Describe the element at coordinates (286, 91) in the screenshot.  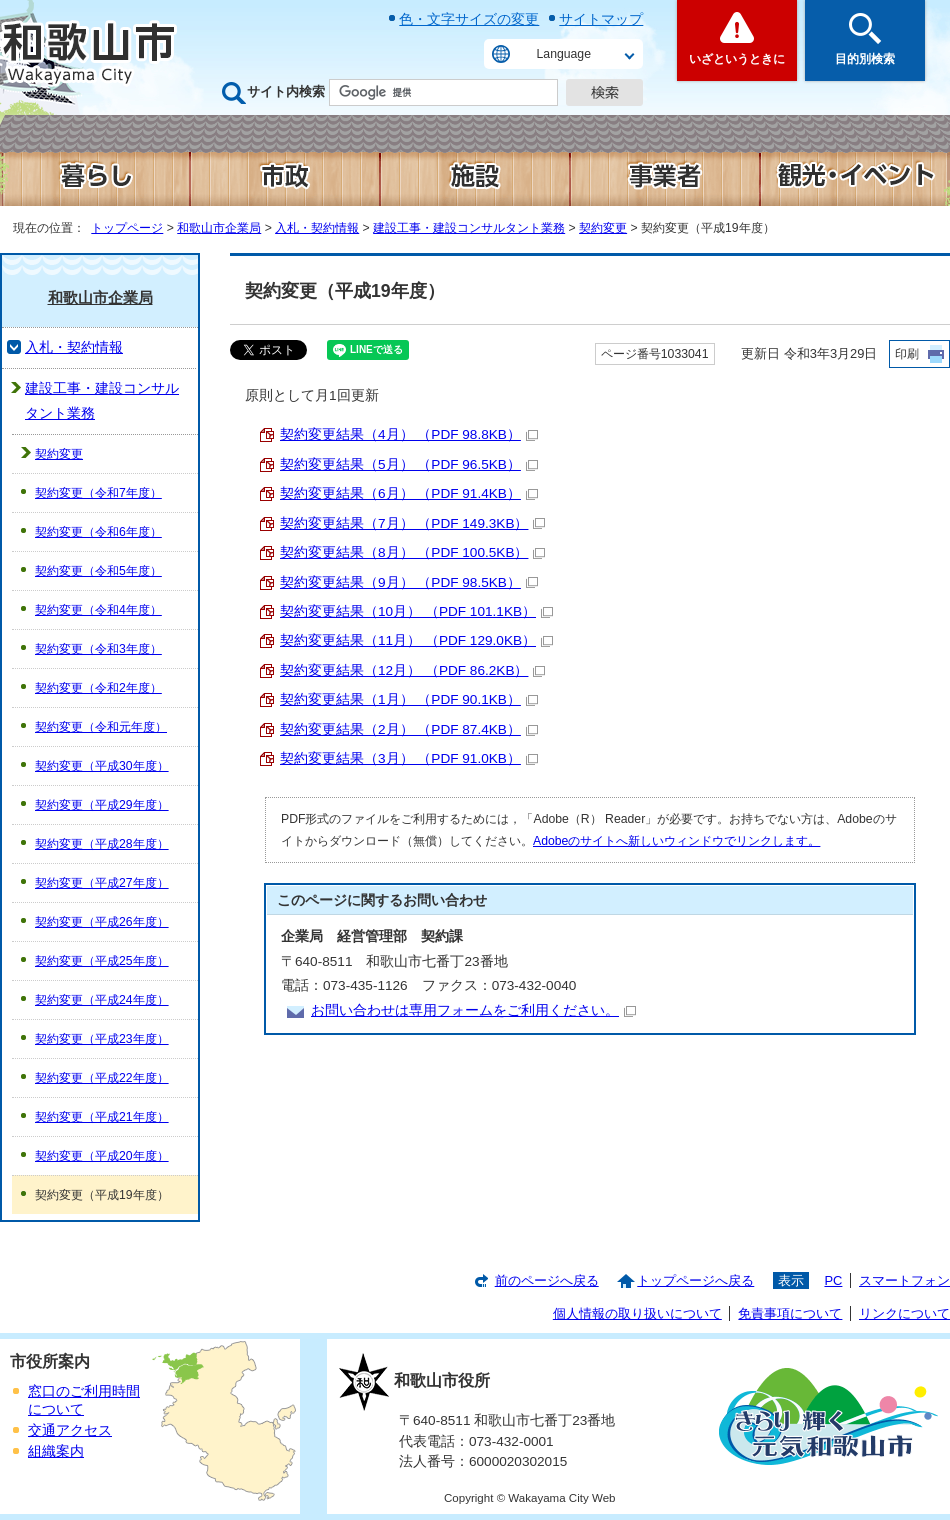
I see `サイト内検索` at that location.